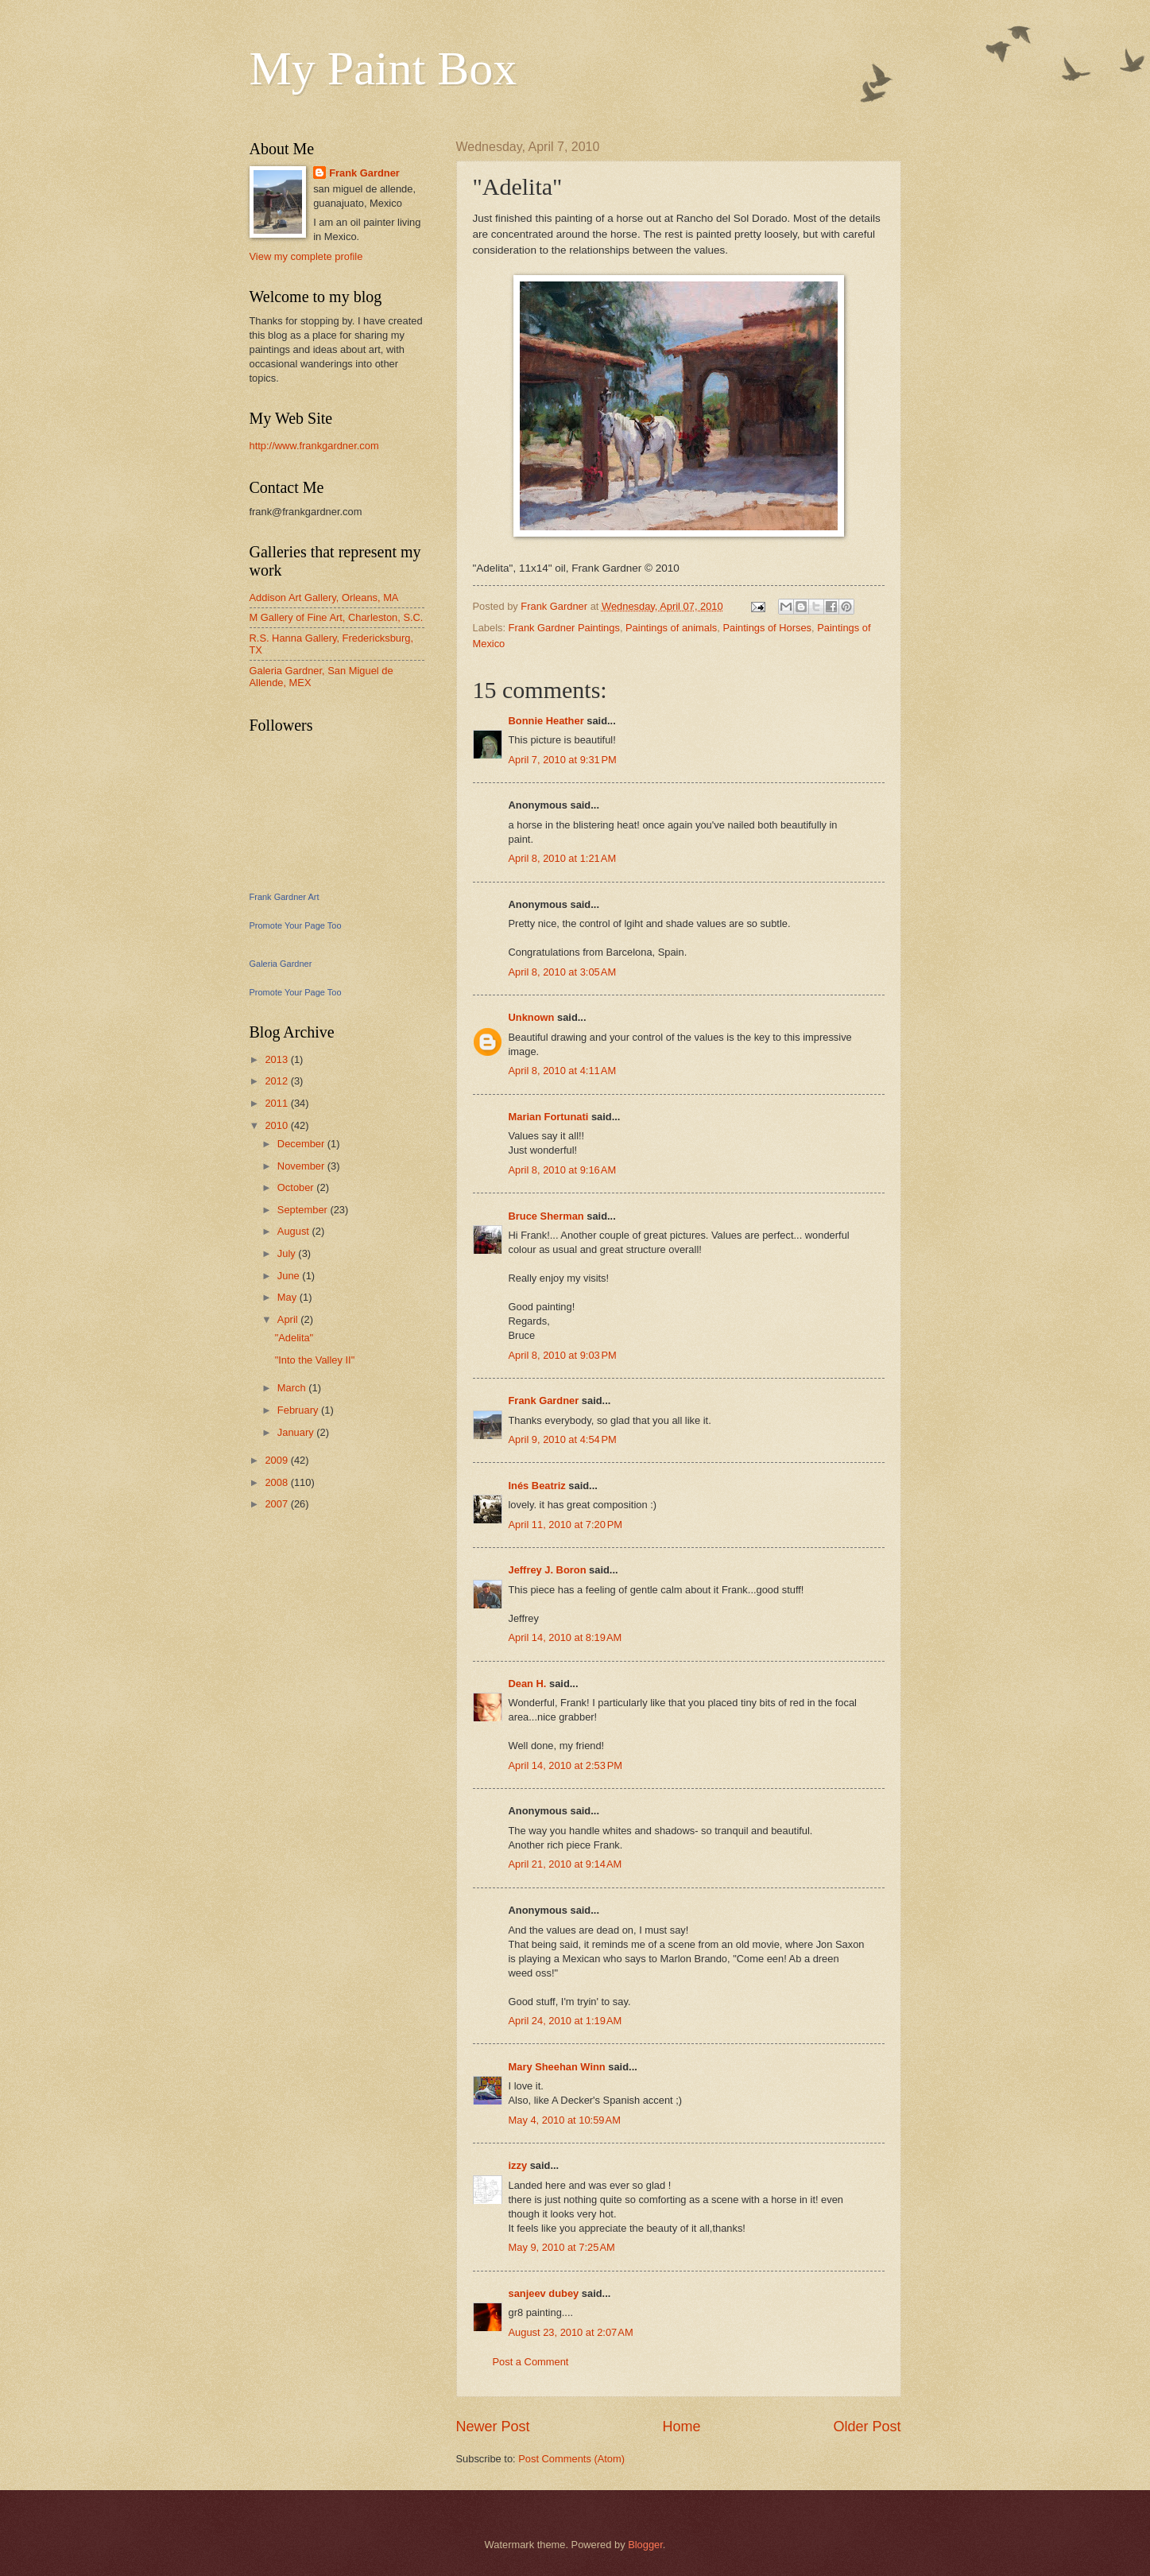  What do you see at coordinates (287, 1253) in the screenshot?
I see `July` at bounding box center [287, 1253].